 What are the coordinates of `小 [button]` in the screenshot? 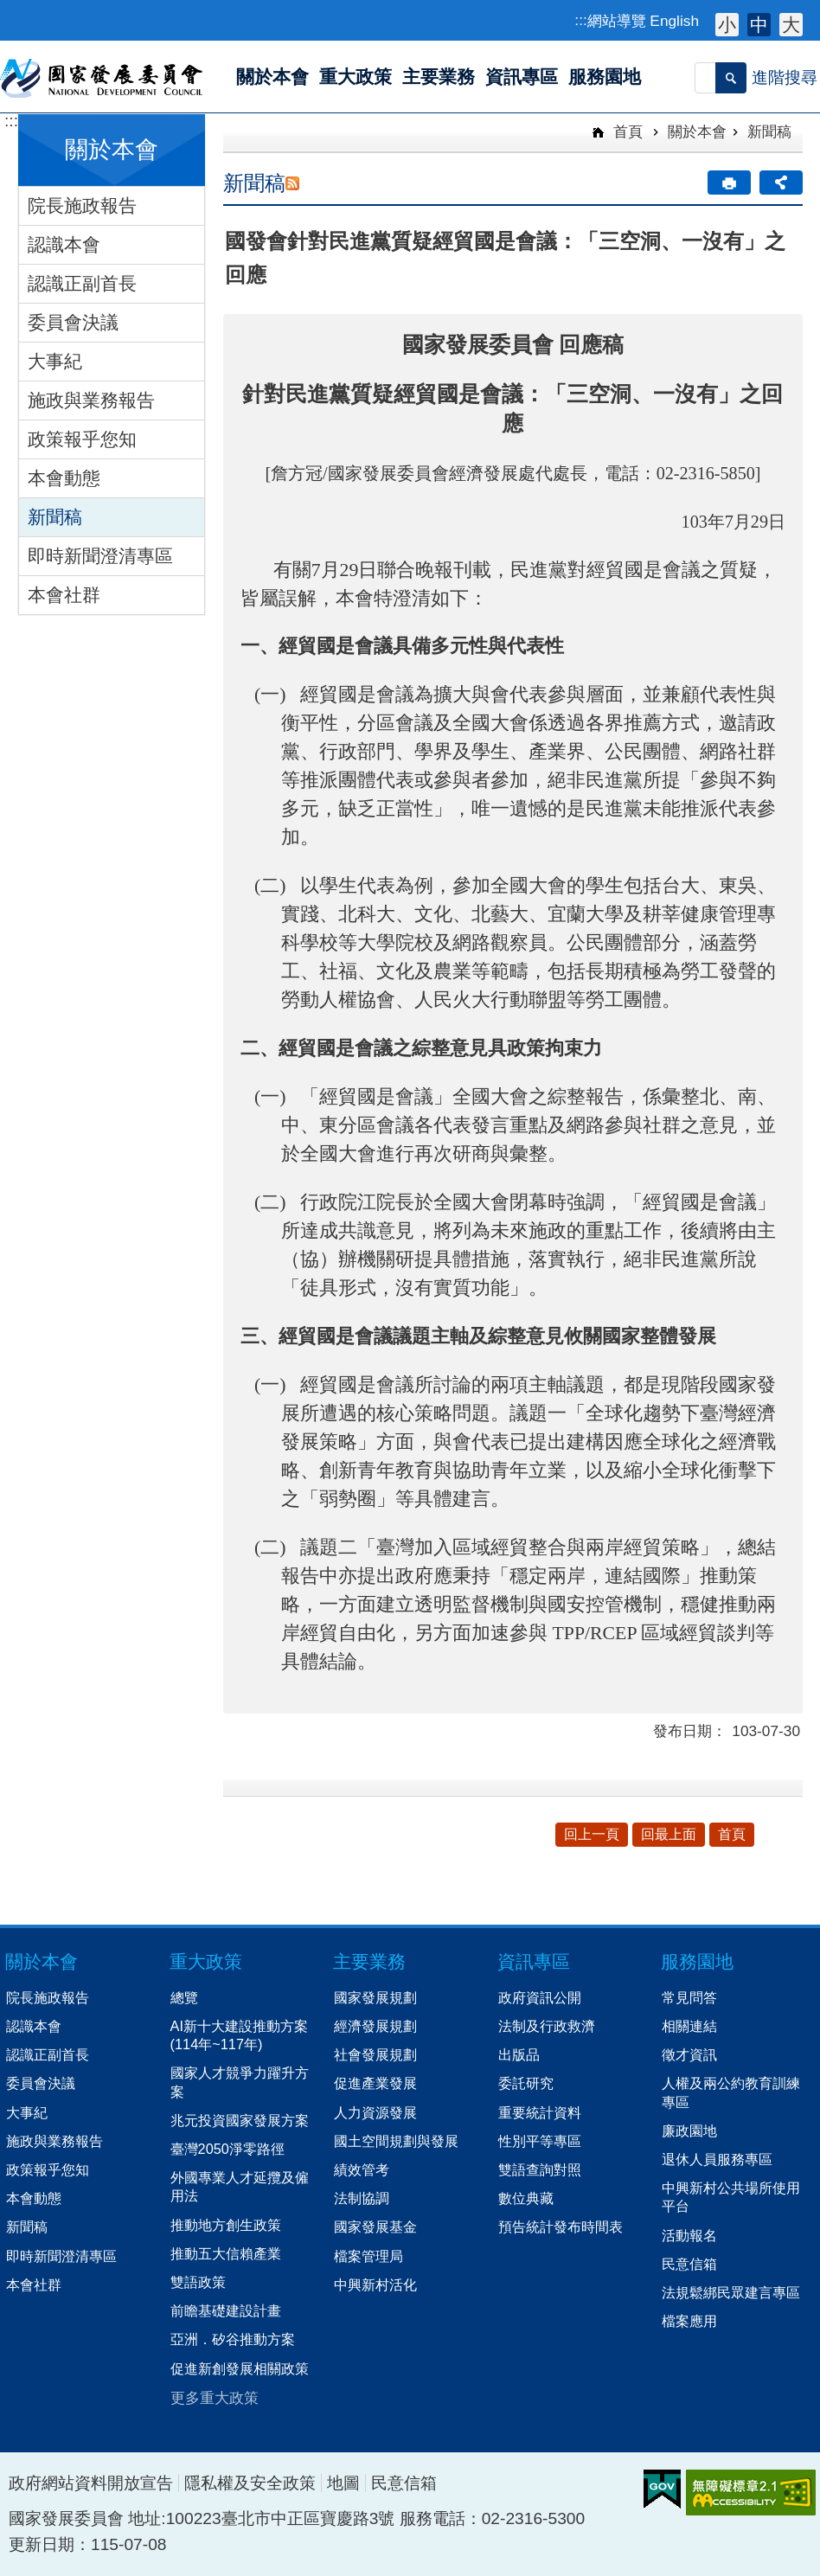 It's located at (727, 25).